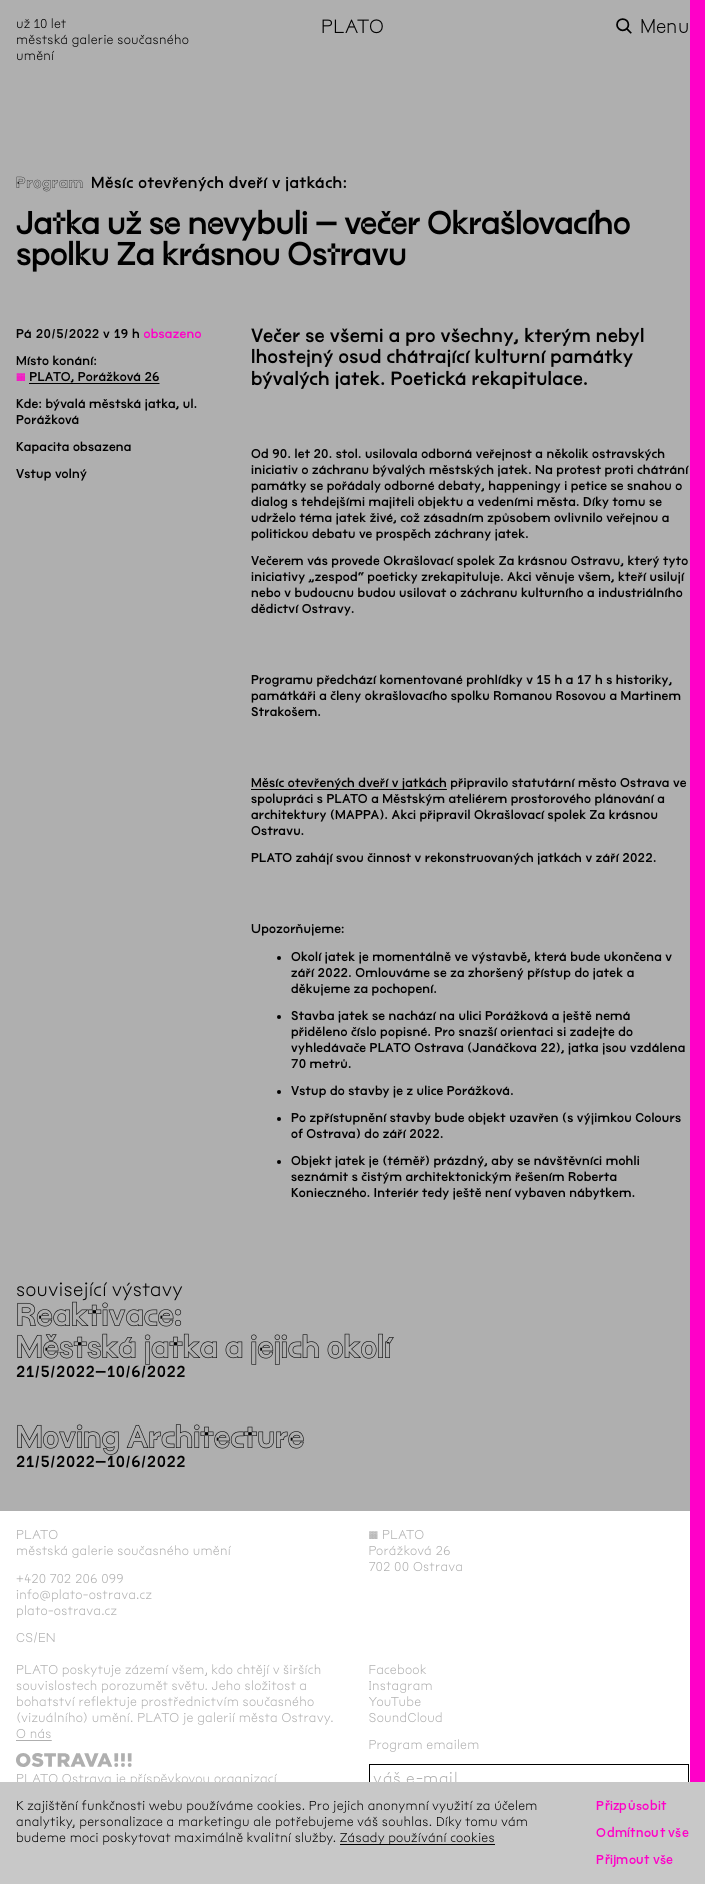 The image size is (705, 1884). Describe the element at coordinates (664, 26) in the screenshot. I see `Menu` at that location.